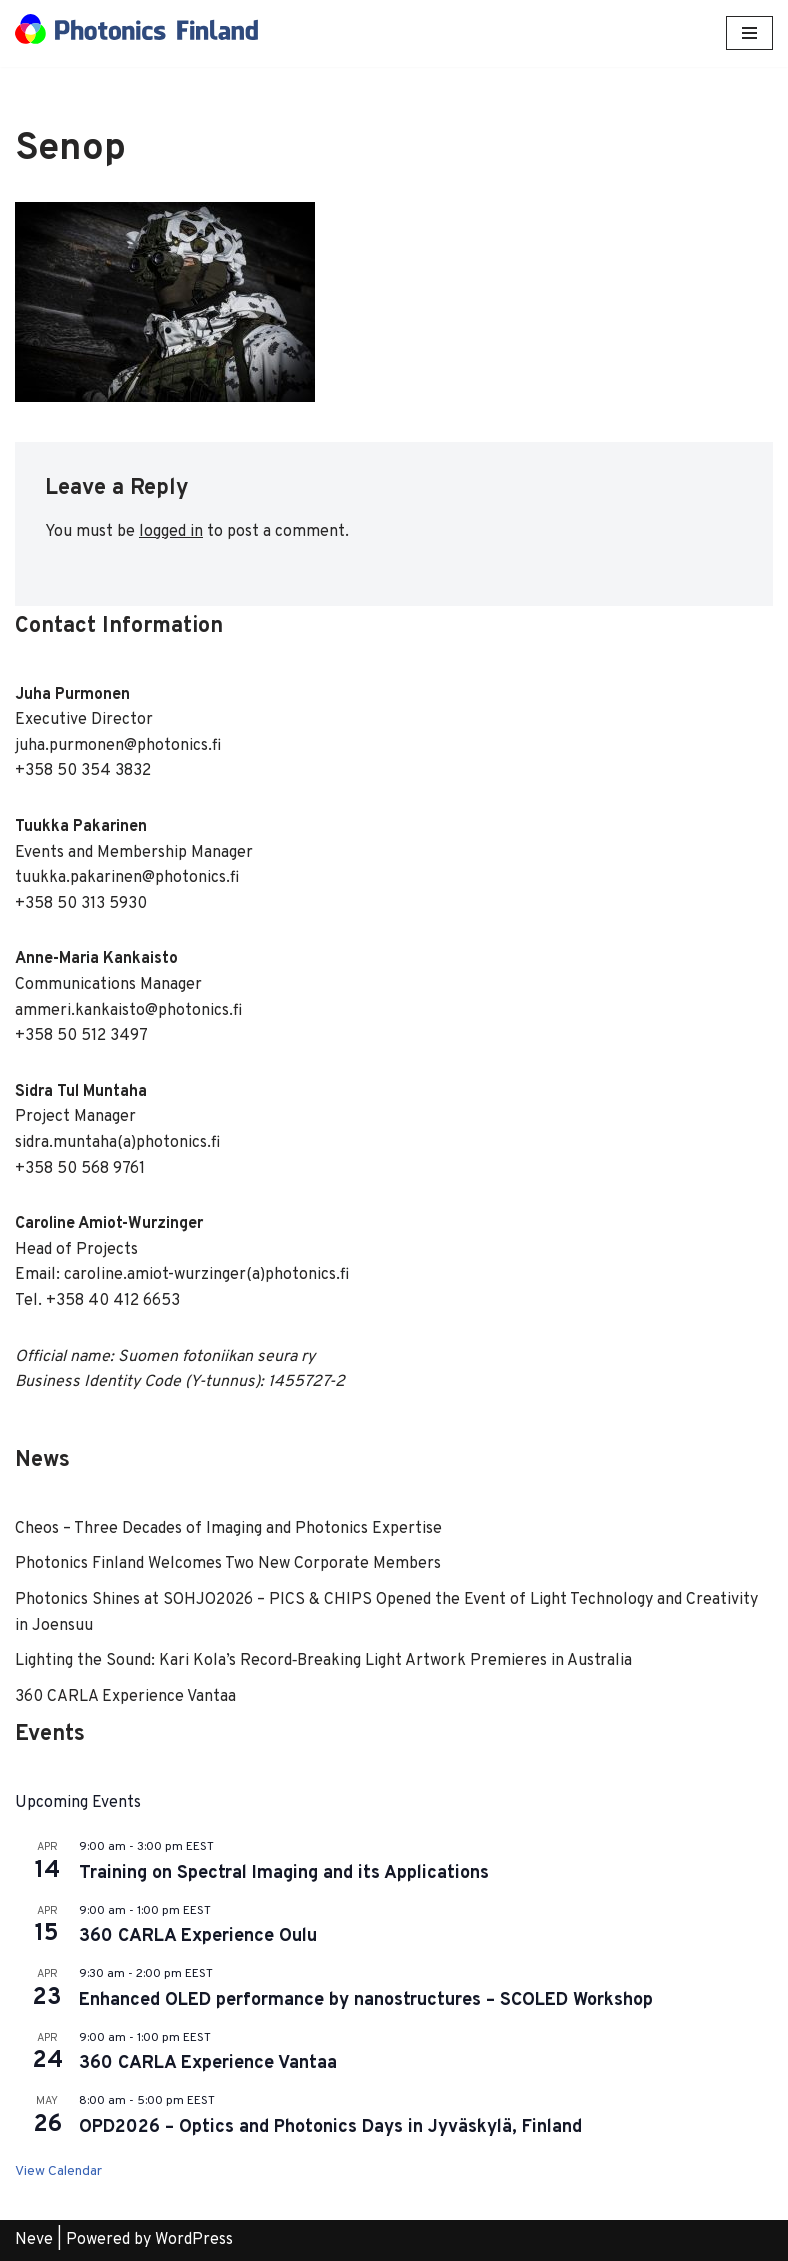 The height and width of the screenshot is (2261, 788). What do you see at coordinates (125, 1697) in the screenshot?
I see `360 CARLA Experience Vantaa` at bounding box center [125, 1697].